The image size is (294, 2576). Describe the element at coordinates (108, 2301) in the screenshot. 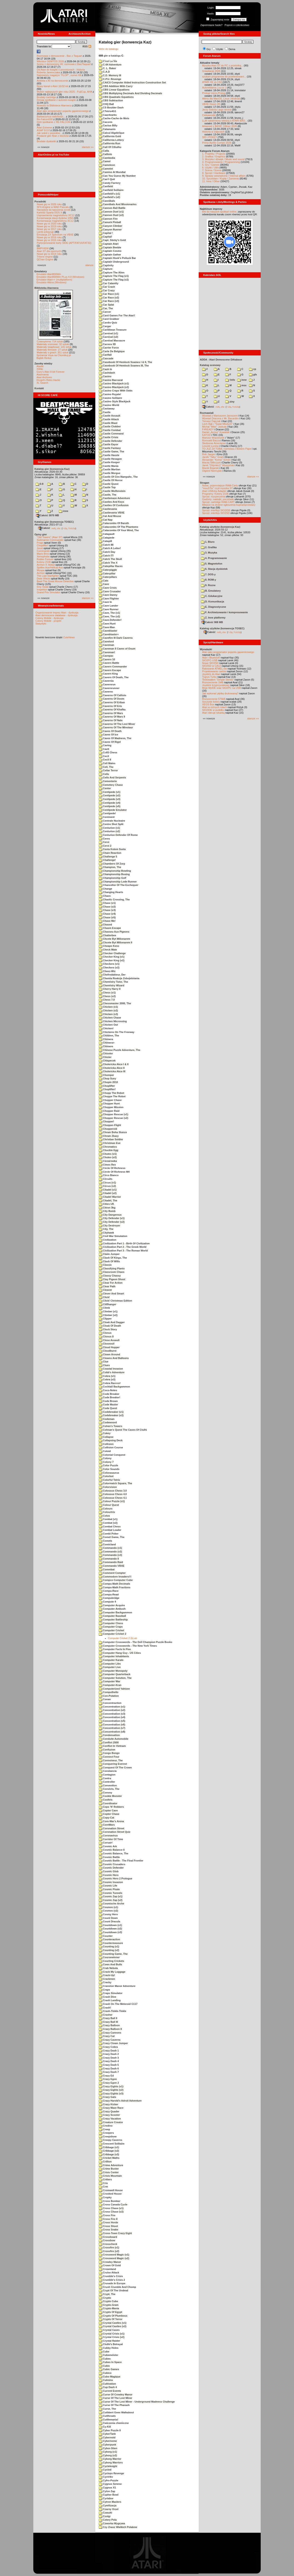

I see `Crypto Cube` at that location.